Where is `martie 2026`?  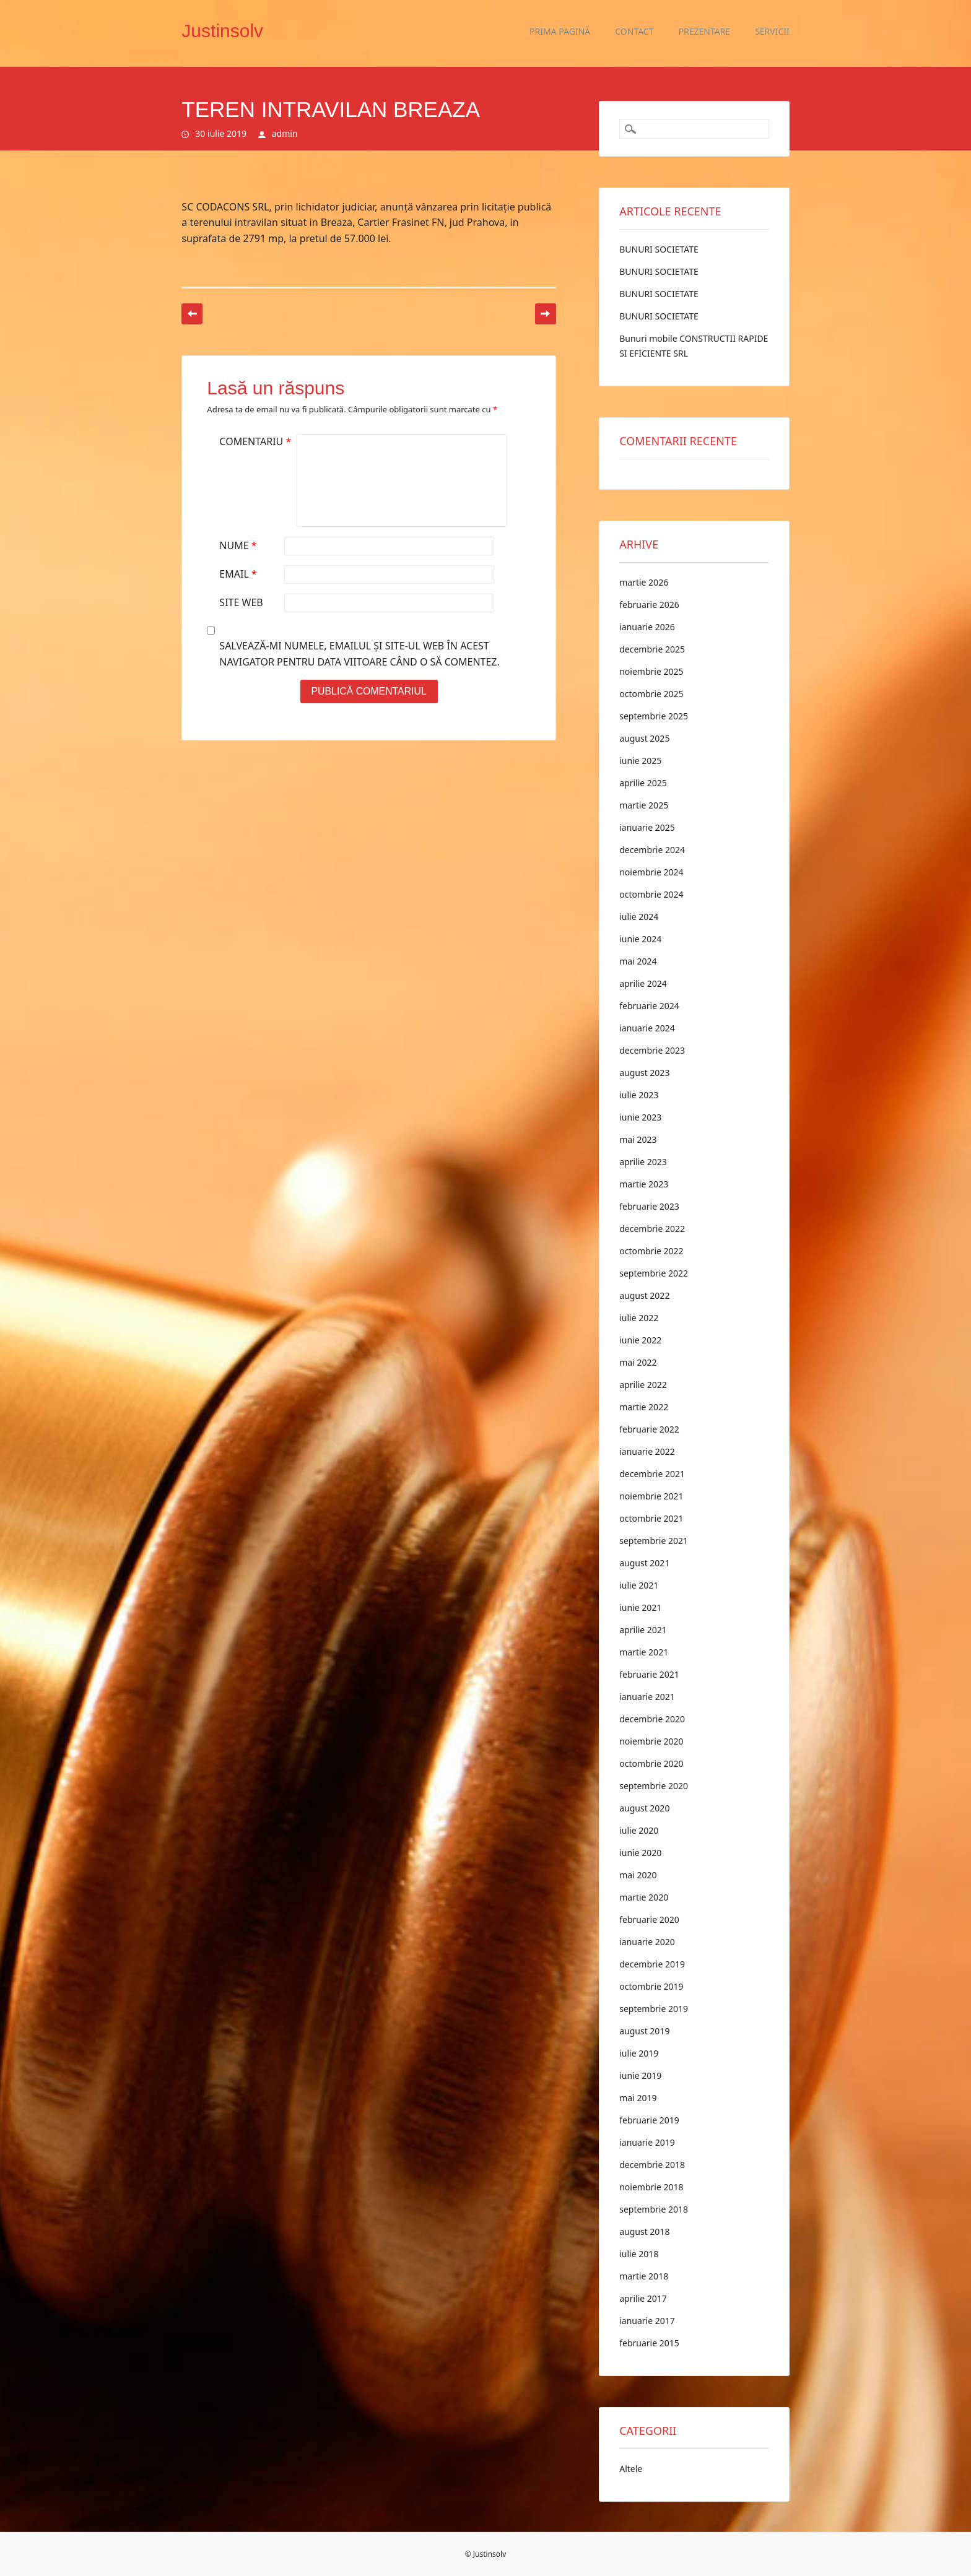
martie 2026 is located at coordinates (643, 582).